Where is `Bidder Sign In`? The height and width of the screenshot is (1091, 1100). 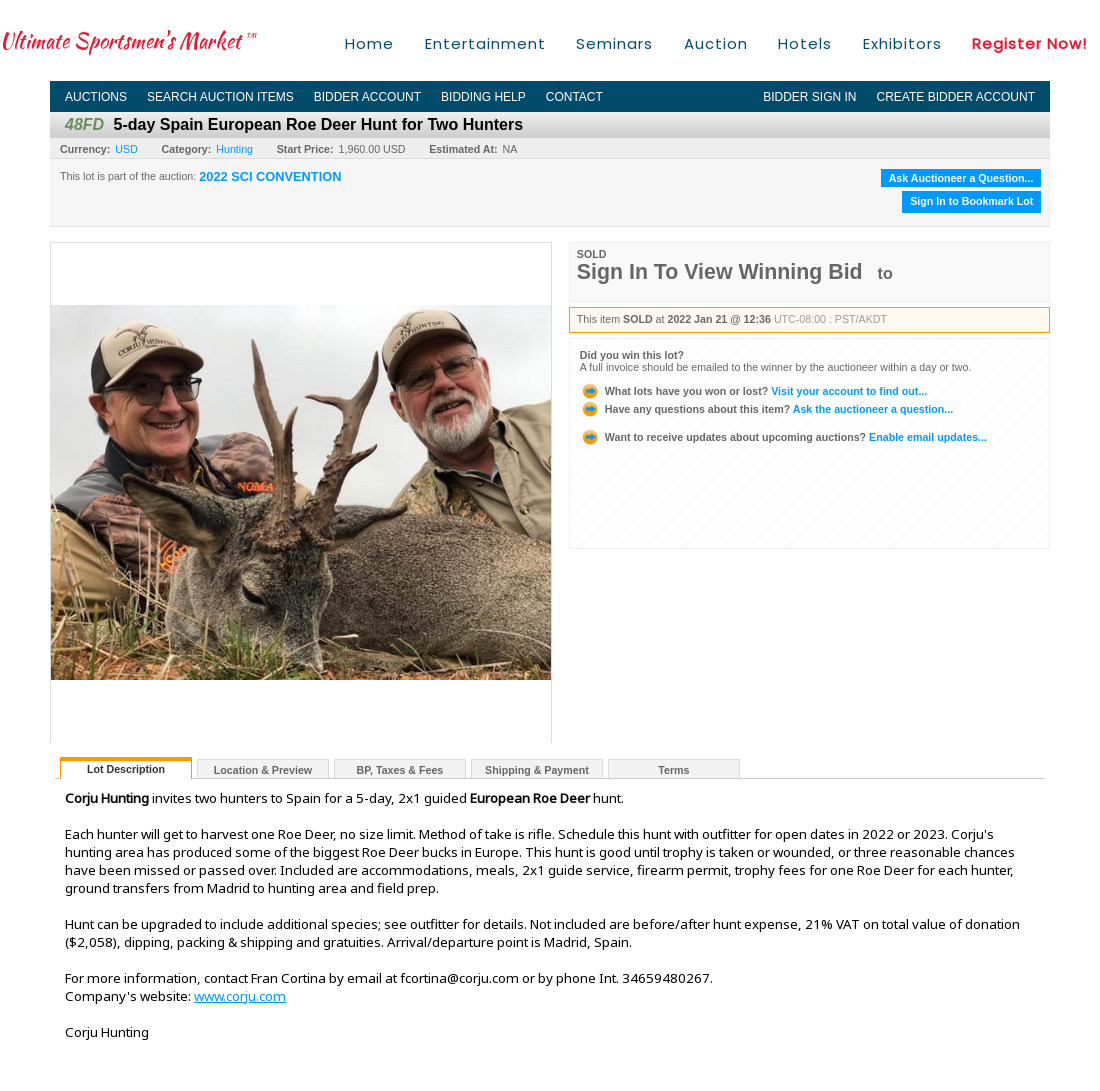
Bidder Sign In is located at coordinates (809, 97).